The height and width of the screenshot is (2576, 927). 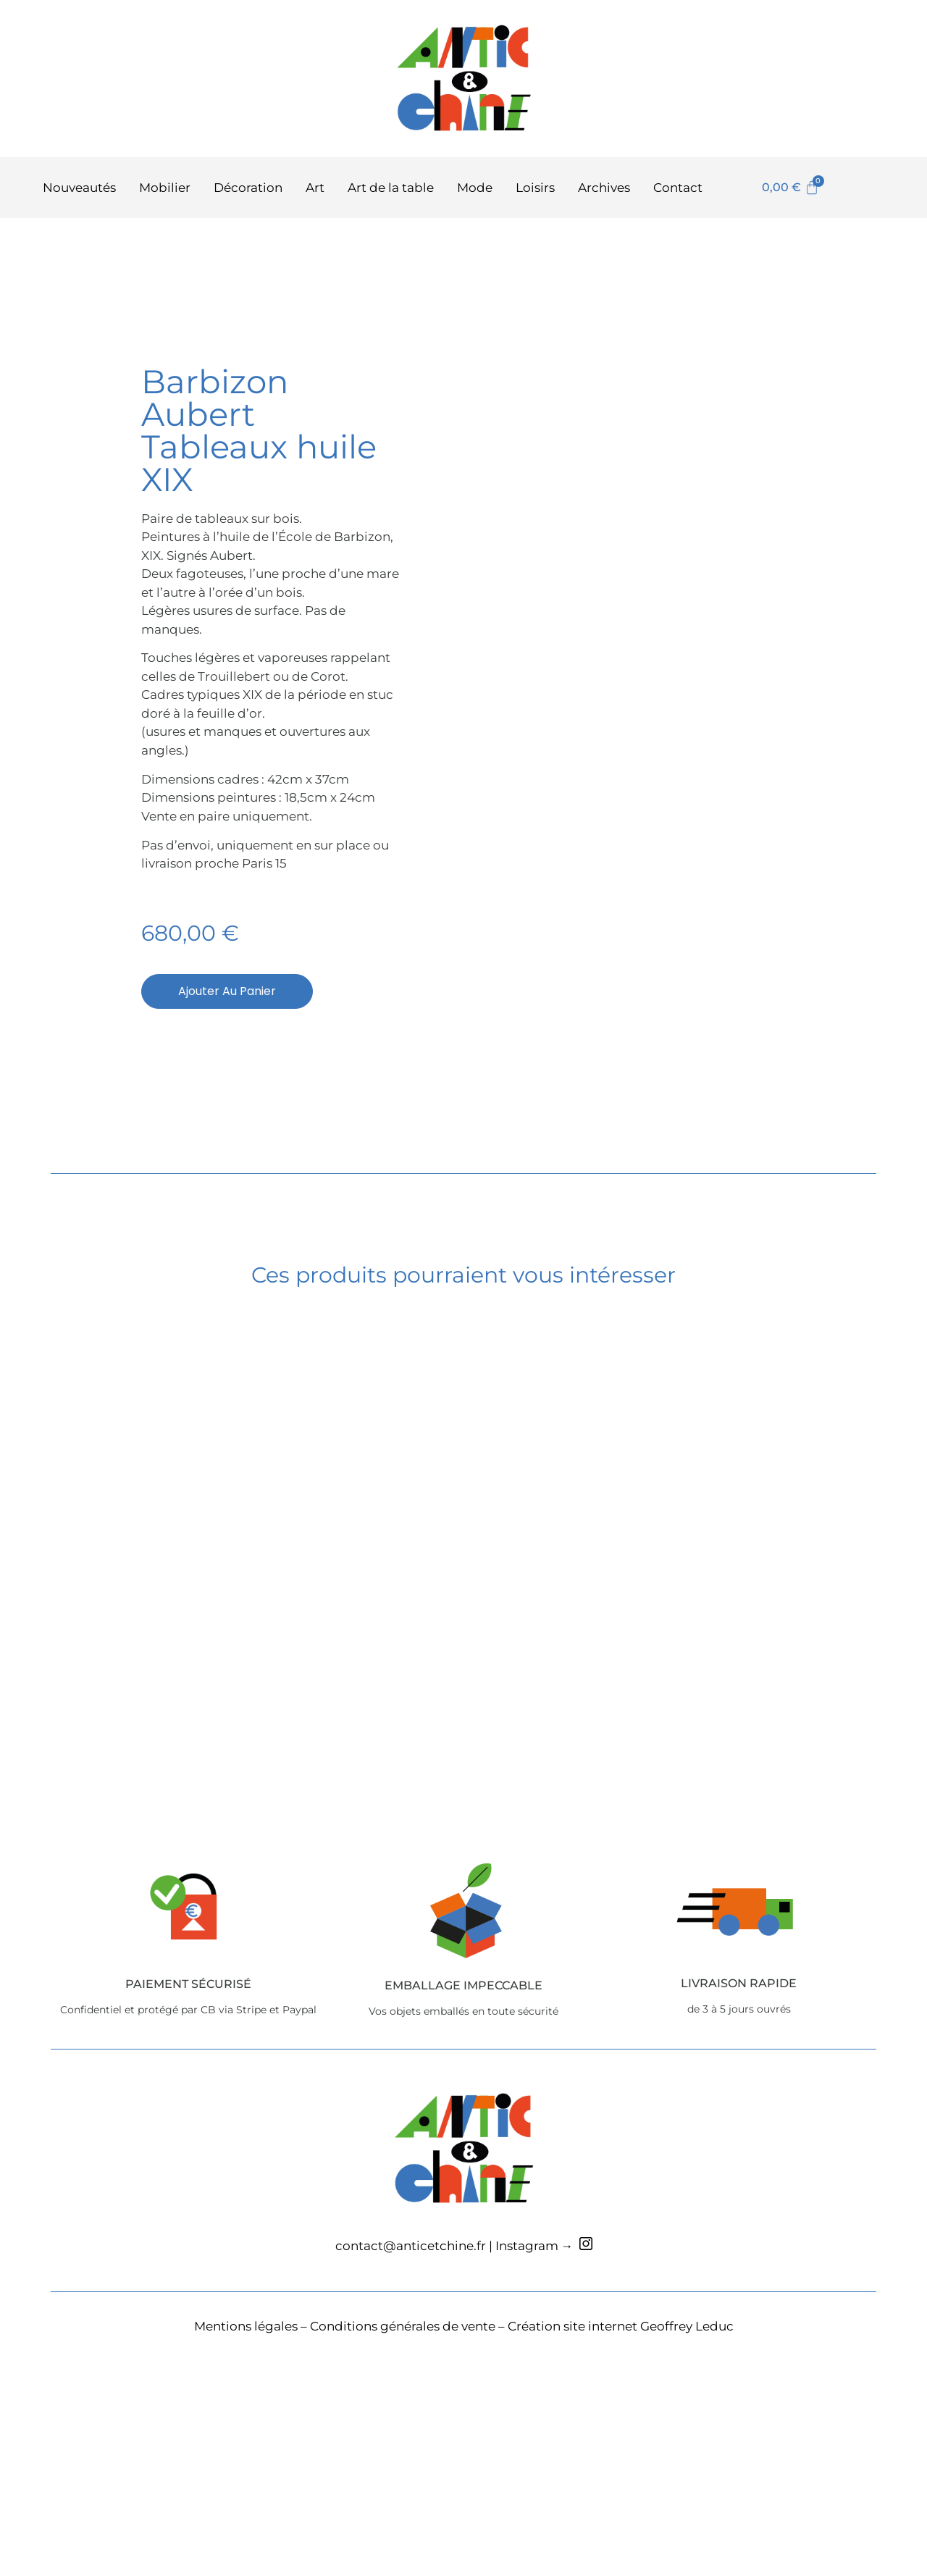 I want to click on Mode, so click(x=474, y=187).